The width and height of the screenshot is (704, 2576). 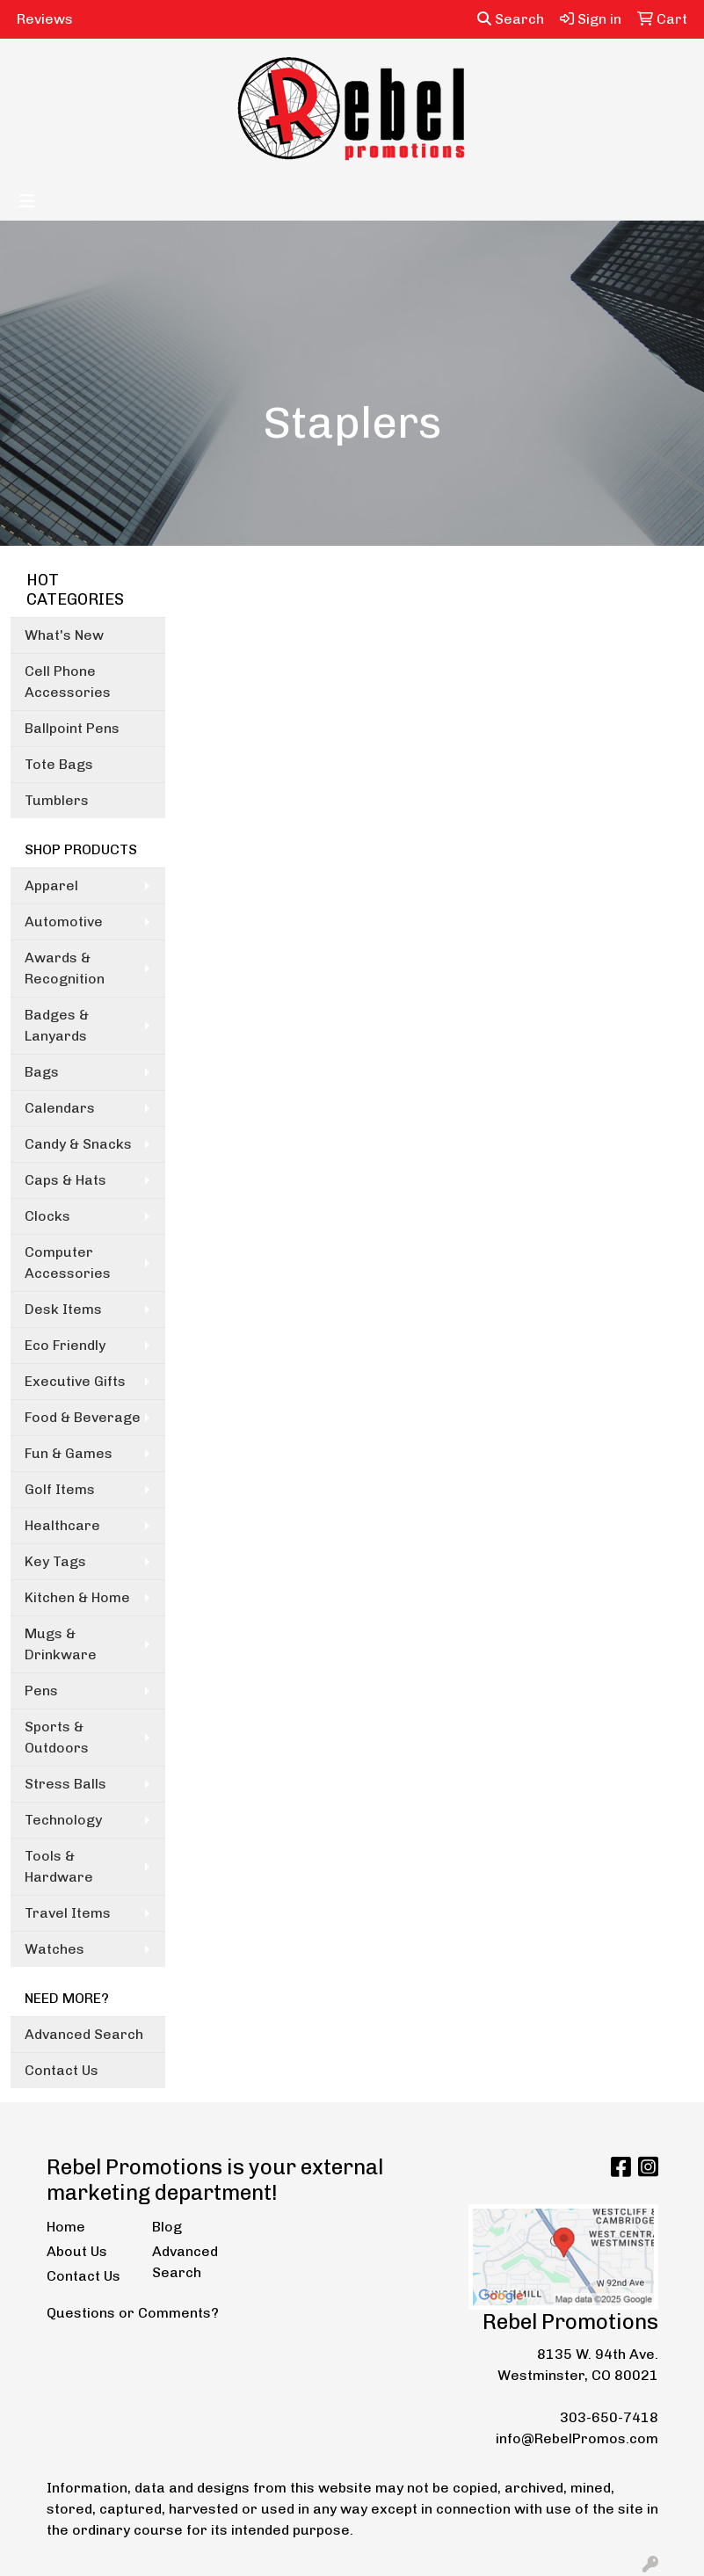 I want to click on Golf Items, so click(x=60, y=1489).